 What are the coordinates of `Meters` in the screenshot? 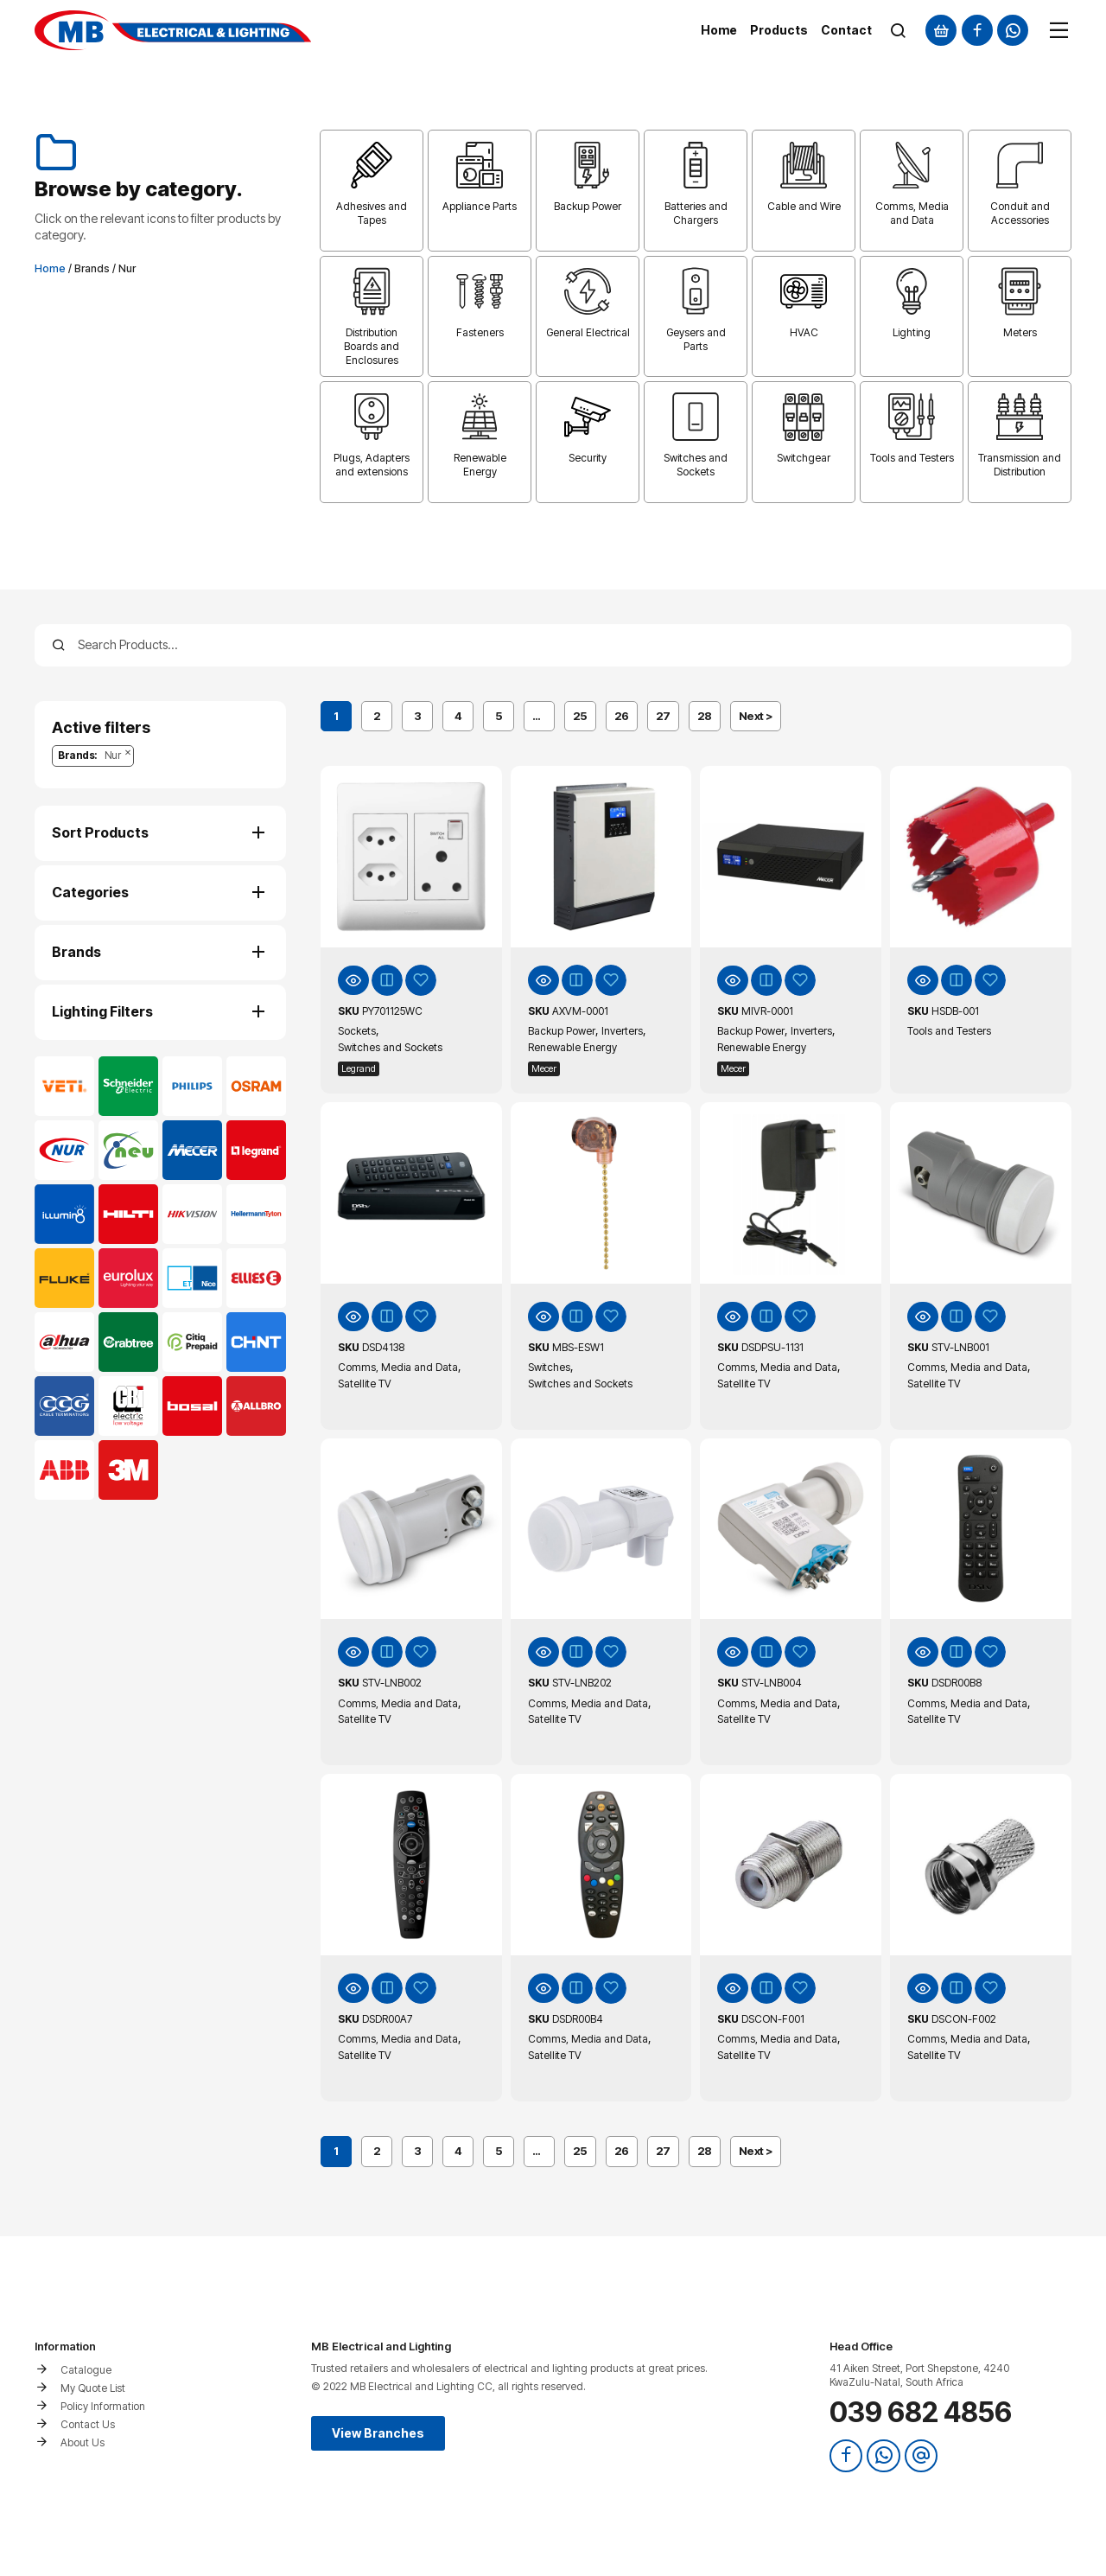 It's located at (1020, 332).